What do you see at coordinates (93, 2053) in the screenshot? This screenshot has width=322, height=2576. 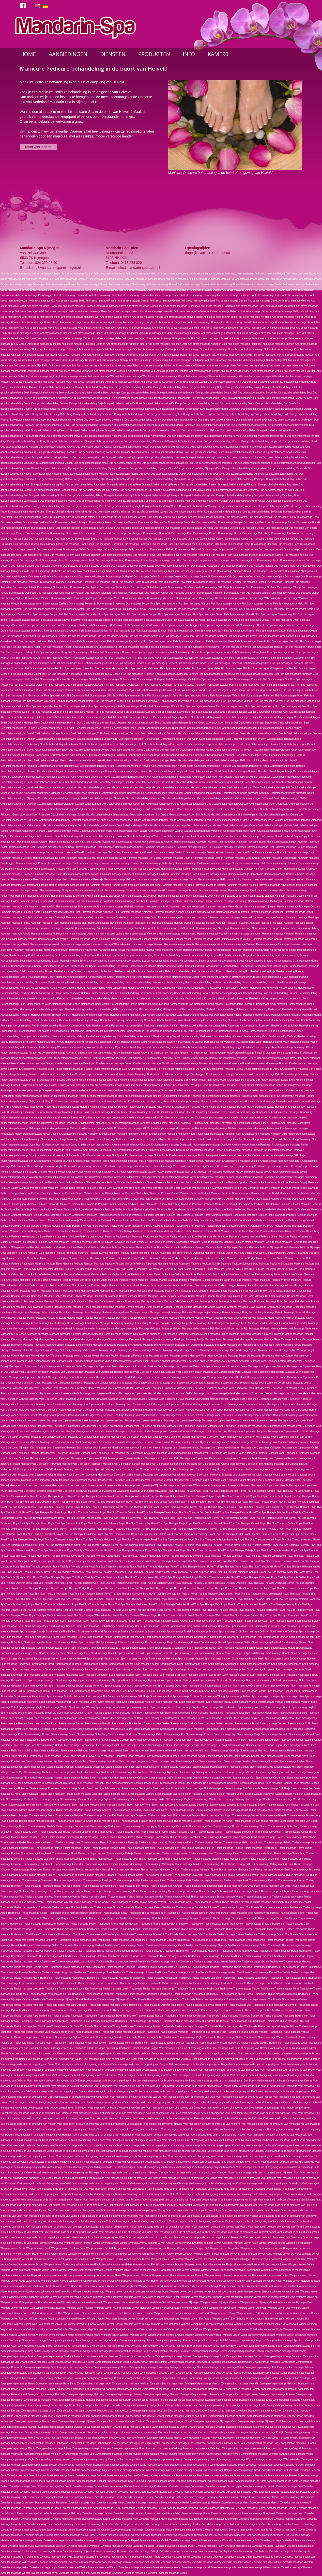 I see `Voet massage in de buurt of omgeving van Andelst` at bounding box center [93, 2053].